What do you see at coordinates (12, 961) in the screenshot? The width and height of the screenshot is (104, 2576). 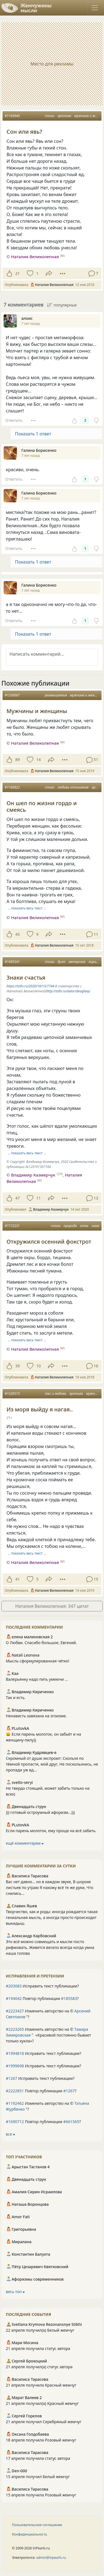 I see `#1495341` at bounding box center [12, 961].